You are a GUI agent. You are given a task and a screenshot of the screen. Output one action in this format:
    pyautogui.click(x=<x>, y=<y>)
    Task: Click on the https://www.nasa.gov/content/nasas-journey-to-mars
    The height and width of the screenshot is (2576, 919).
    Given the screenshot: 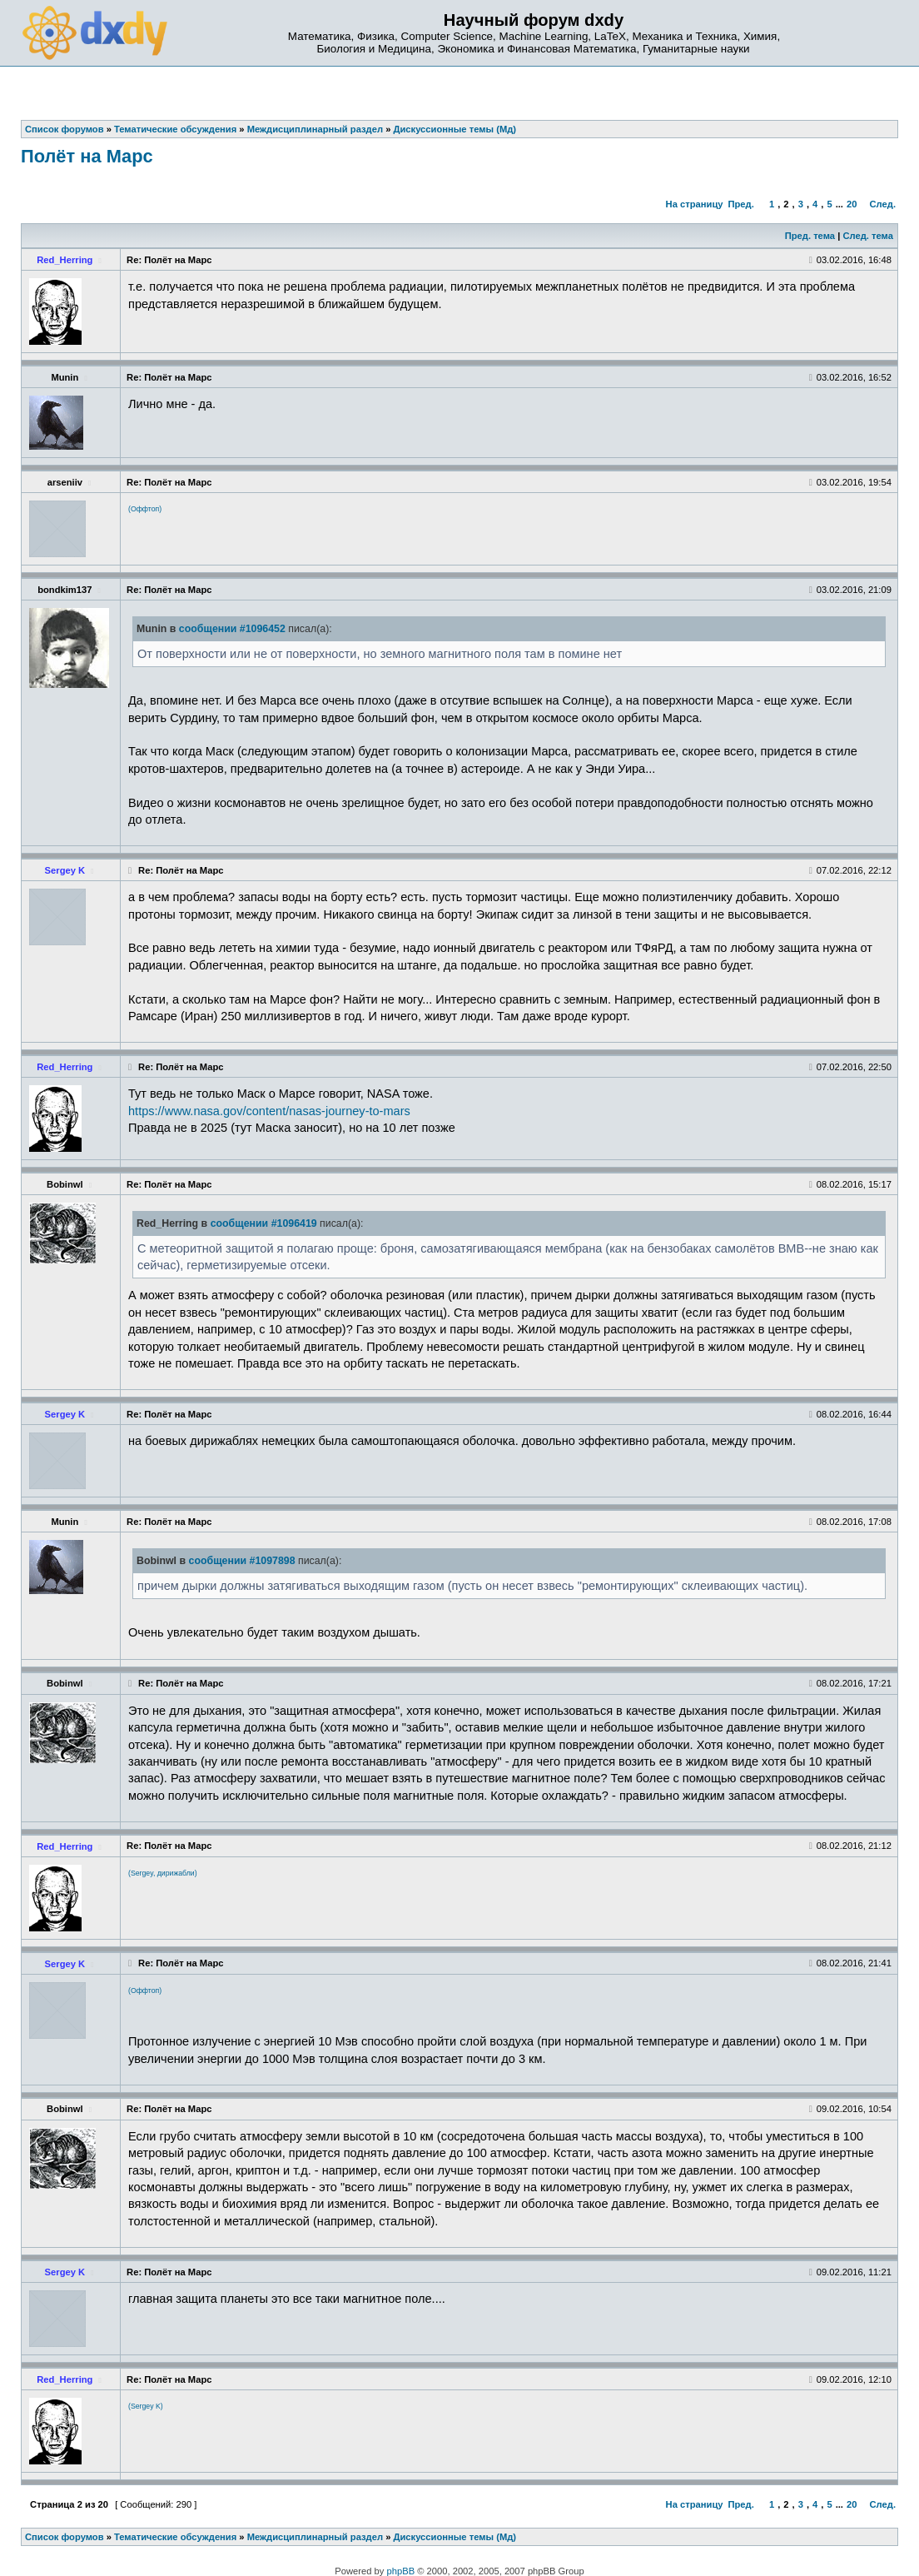 What is the action you would take?
    pyautogui.click(x=269, y=1111)
    